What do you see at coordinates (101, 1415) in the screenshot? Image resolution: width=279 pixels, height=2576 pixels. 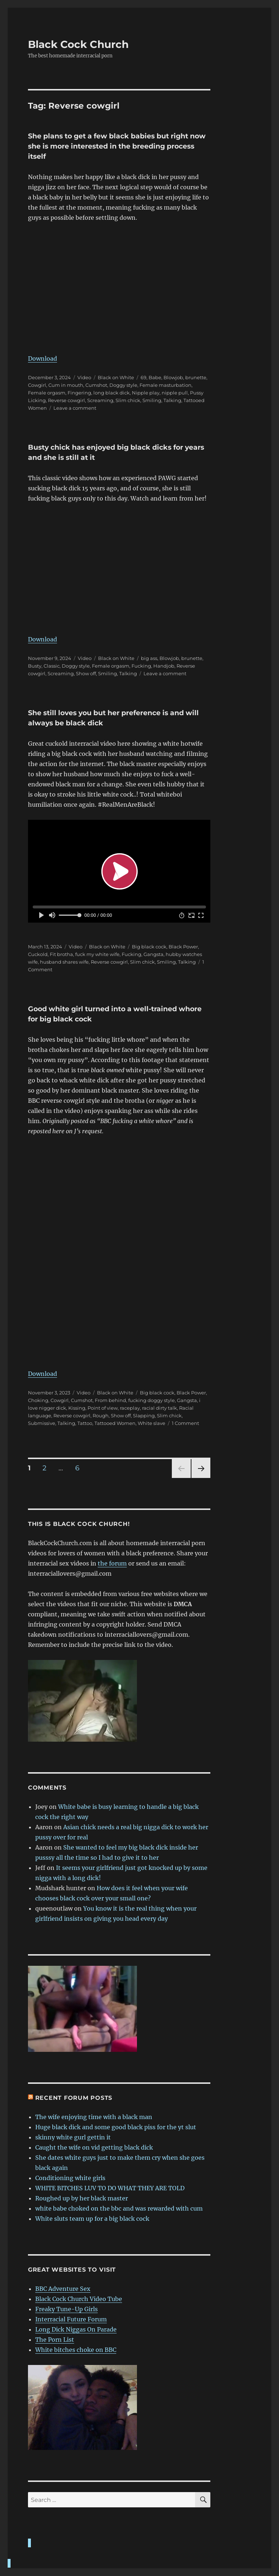 I see `Rough` at bounding box center [101, 1415].